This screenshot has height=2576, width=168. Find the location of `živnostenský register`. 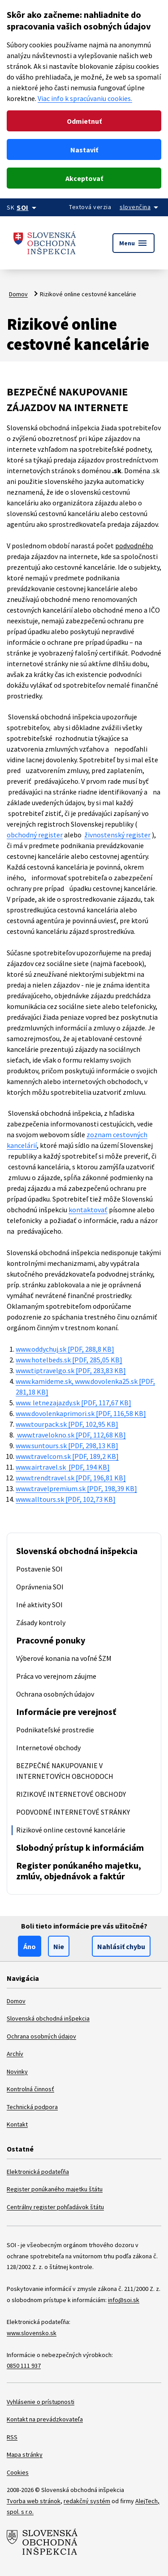

živnostenský register is located at coordinates (117, 834).